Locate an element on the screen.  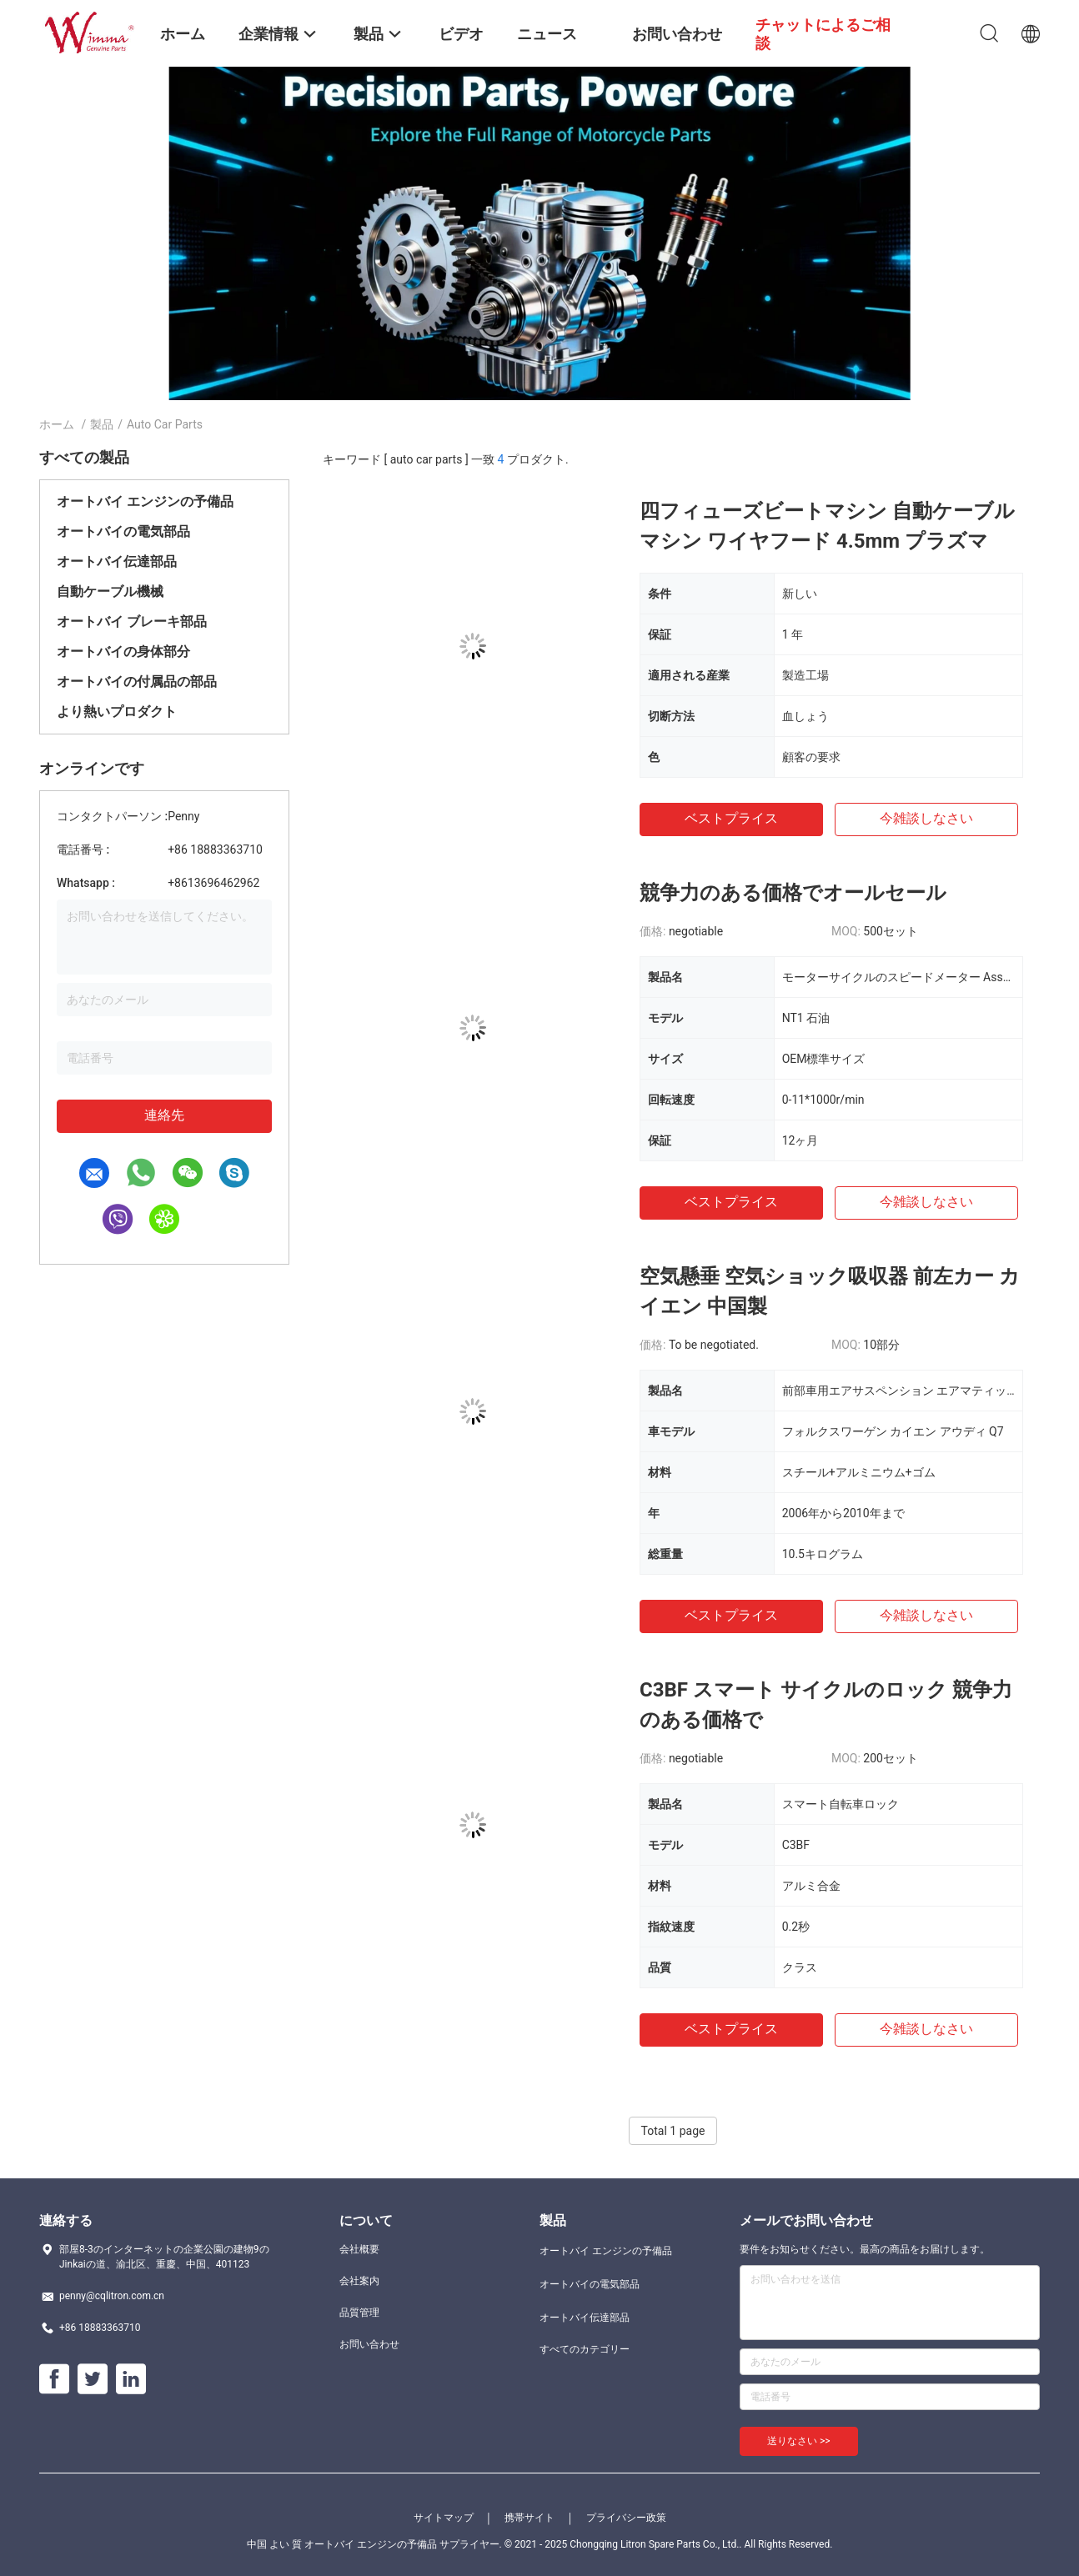
オートバイ エンジンの予備品 is located at coordinates (145, 501).